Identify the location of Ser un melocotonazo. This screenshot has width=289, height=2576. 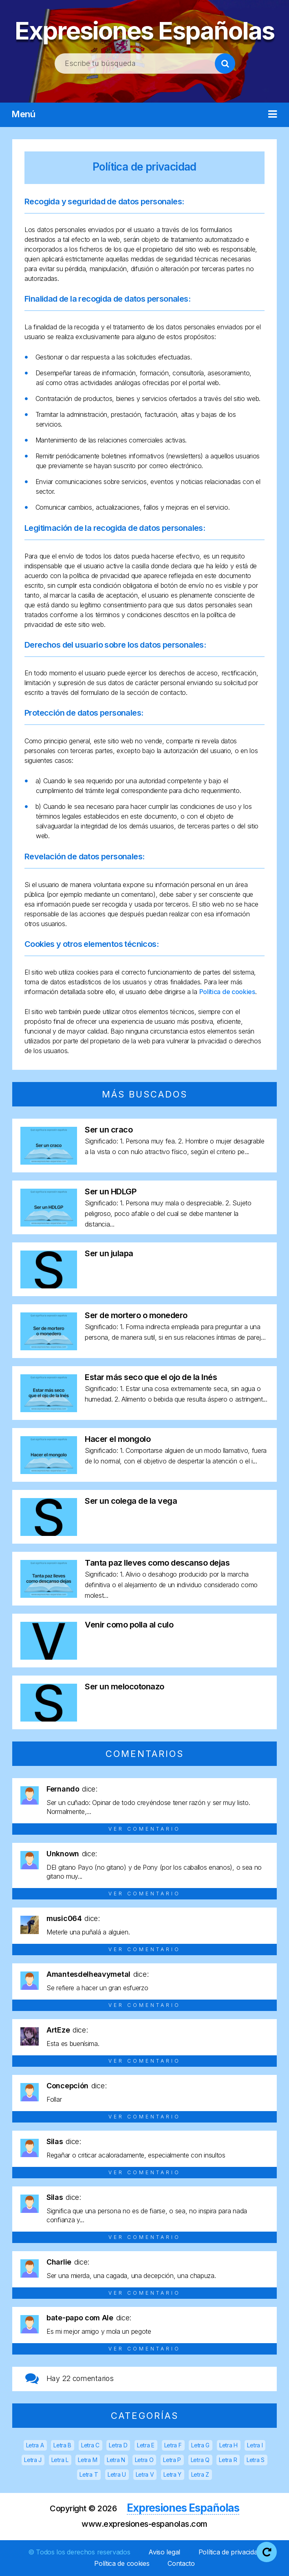
(124, 1686).